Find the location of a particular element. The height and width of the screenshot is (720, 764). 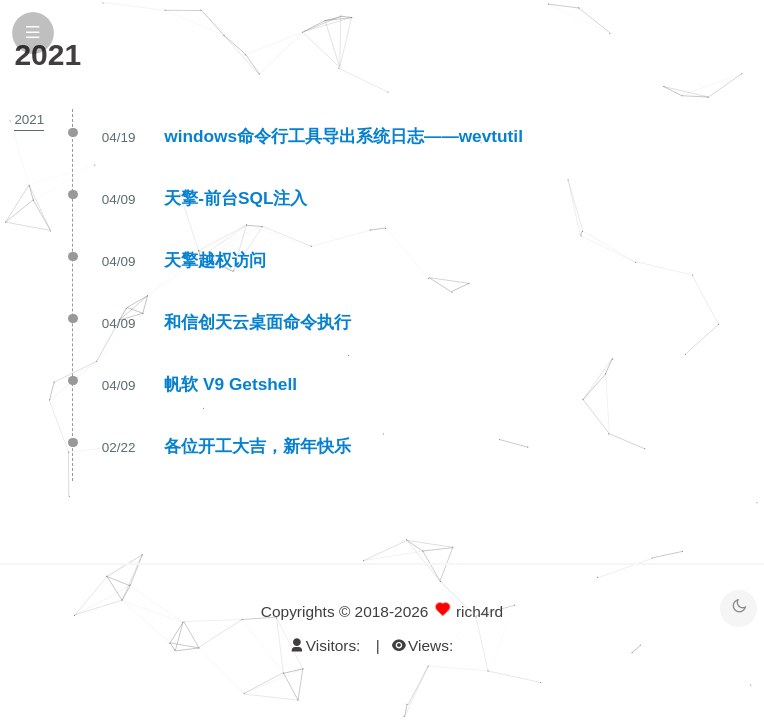

2021 is located at coordinates (29, 119).